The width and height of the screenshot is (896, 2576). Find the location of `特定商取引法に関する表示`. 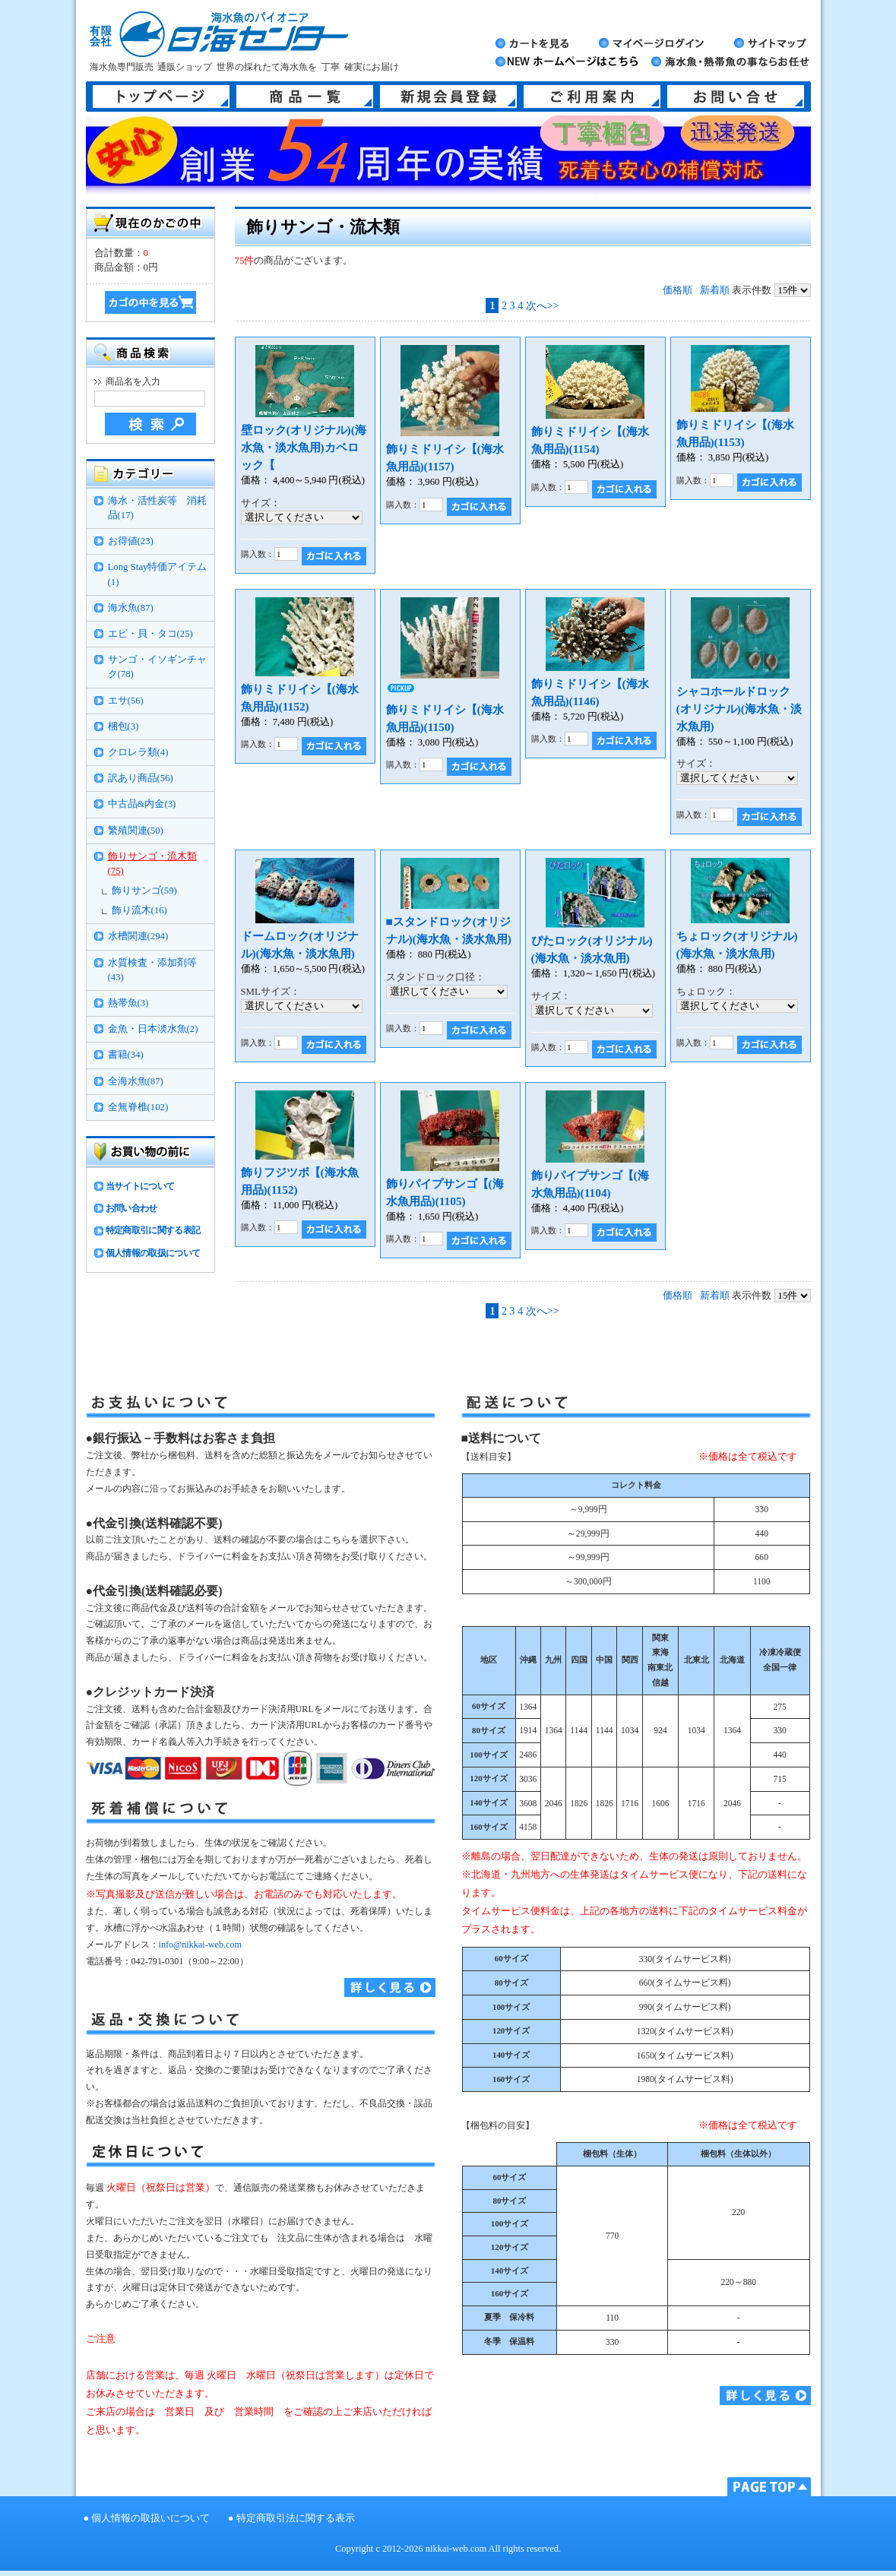

特定商取引法に関する表示 is located at coordinates (295, 2518).